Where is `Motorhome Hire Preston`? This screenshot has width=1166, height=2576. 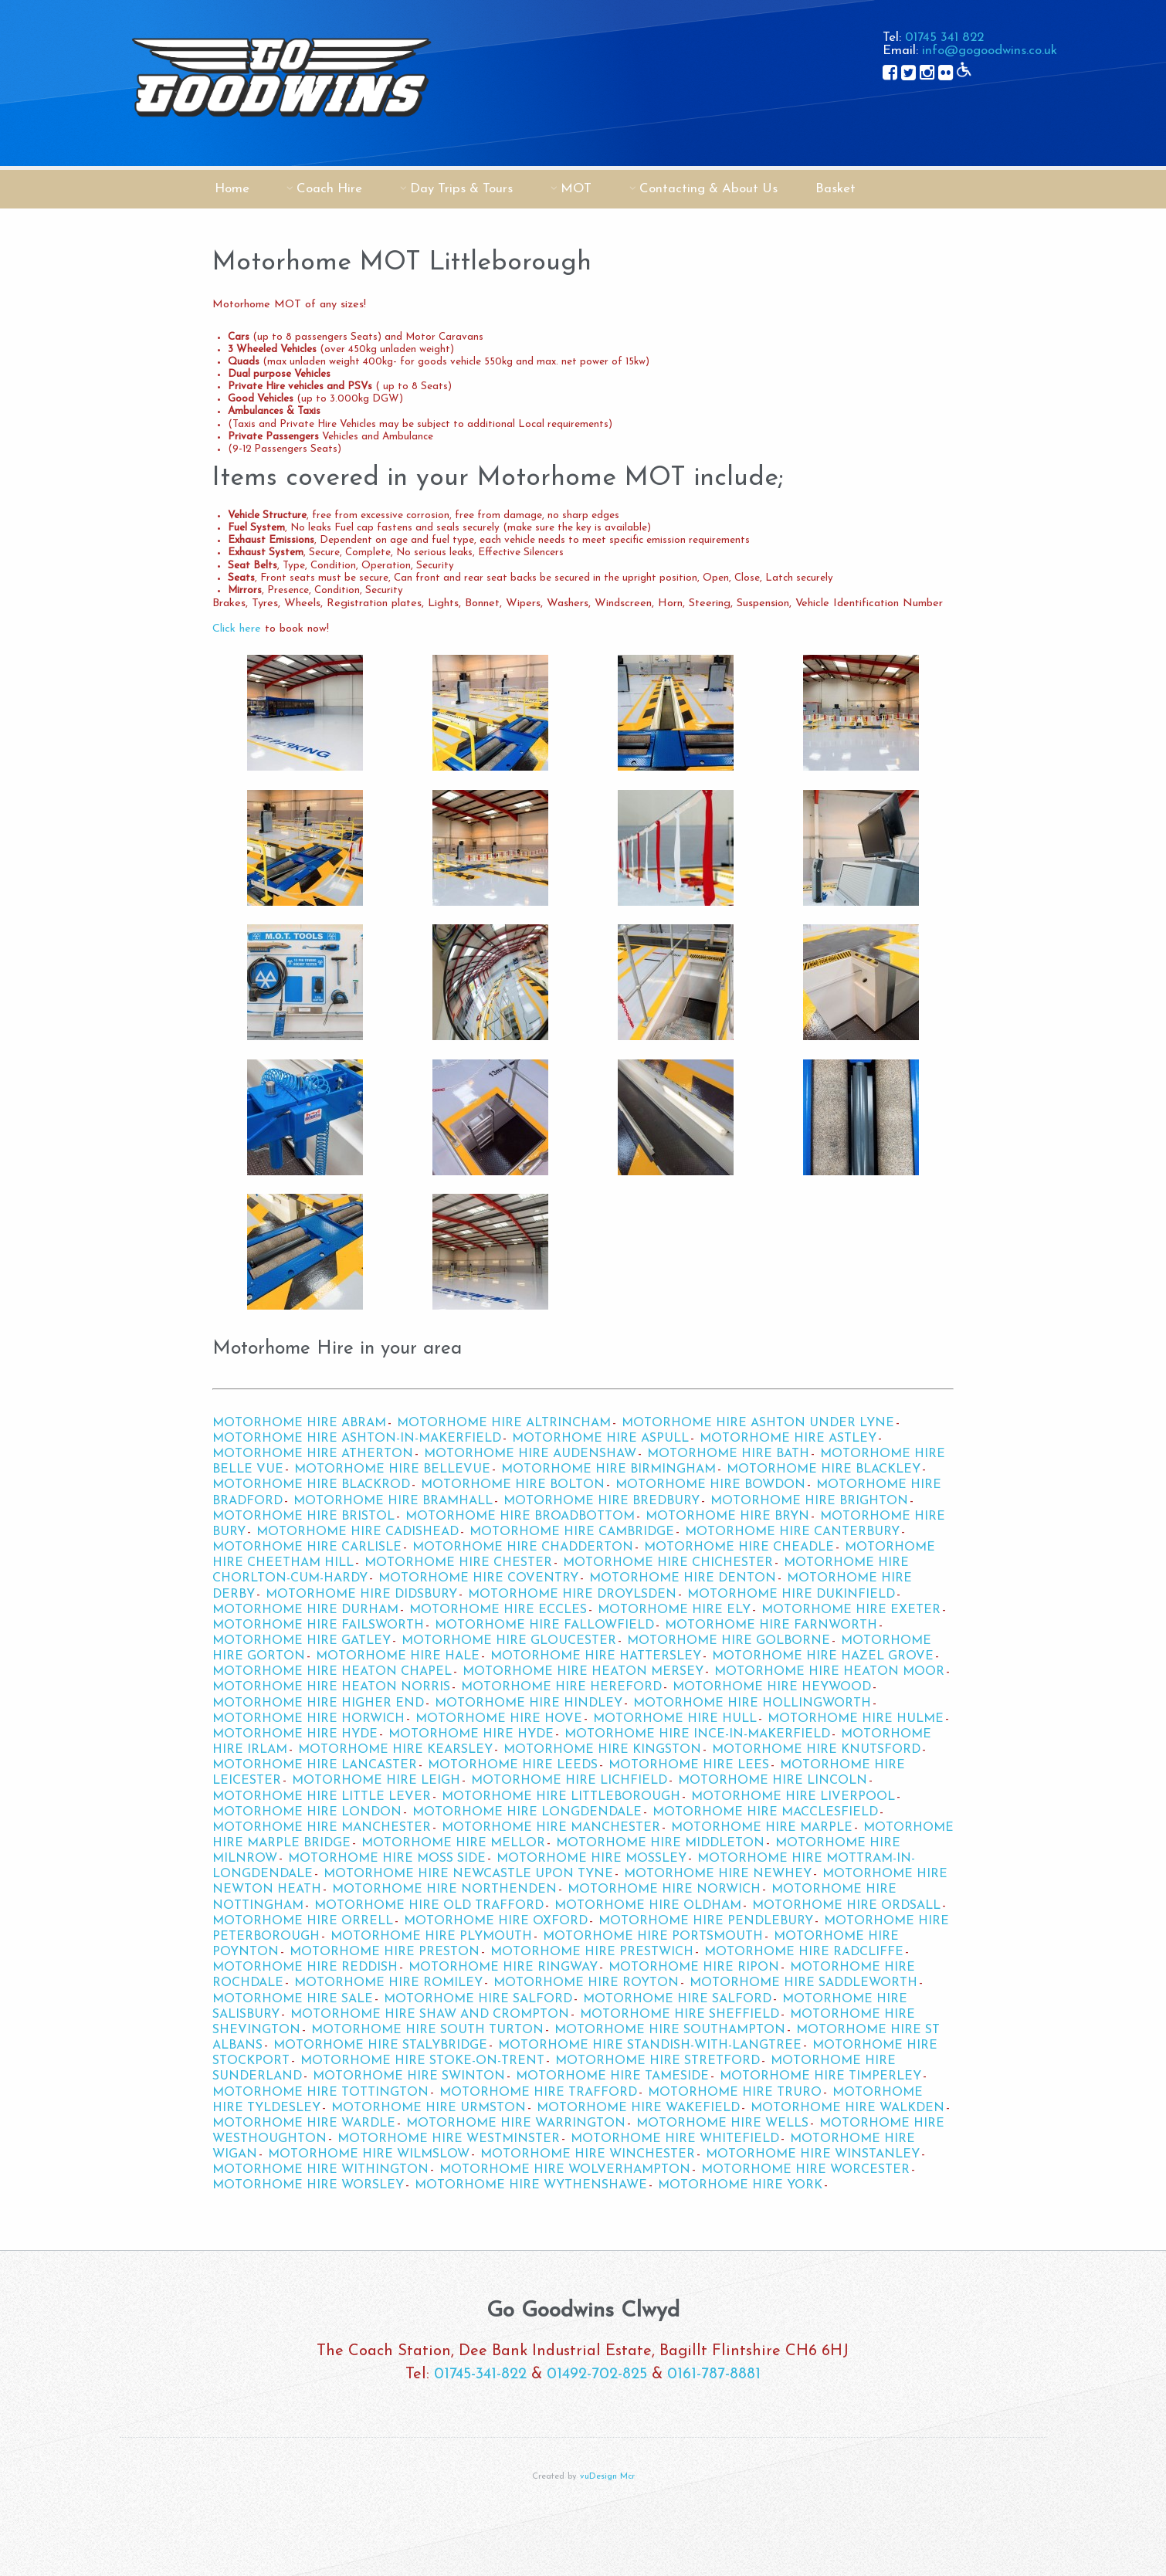 Motorhome Hire Preston is located at coordinates (385, 1952).